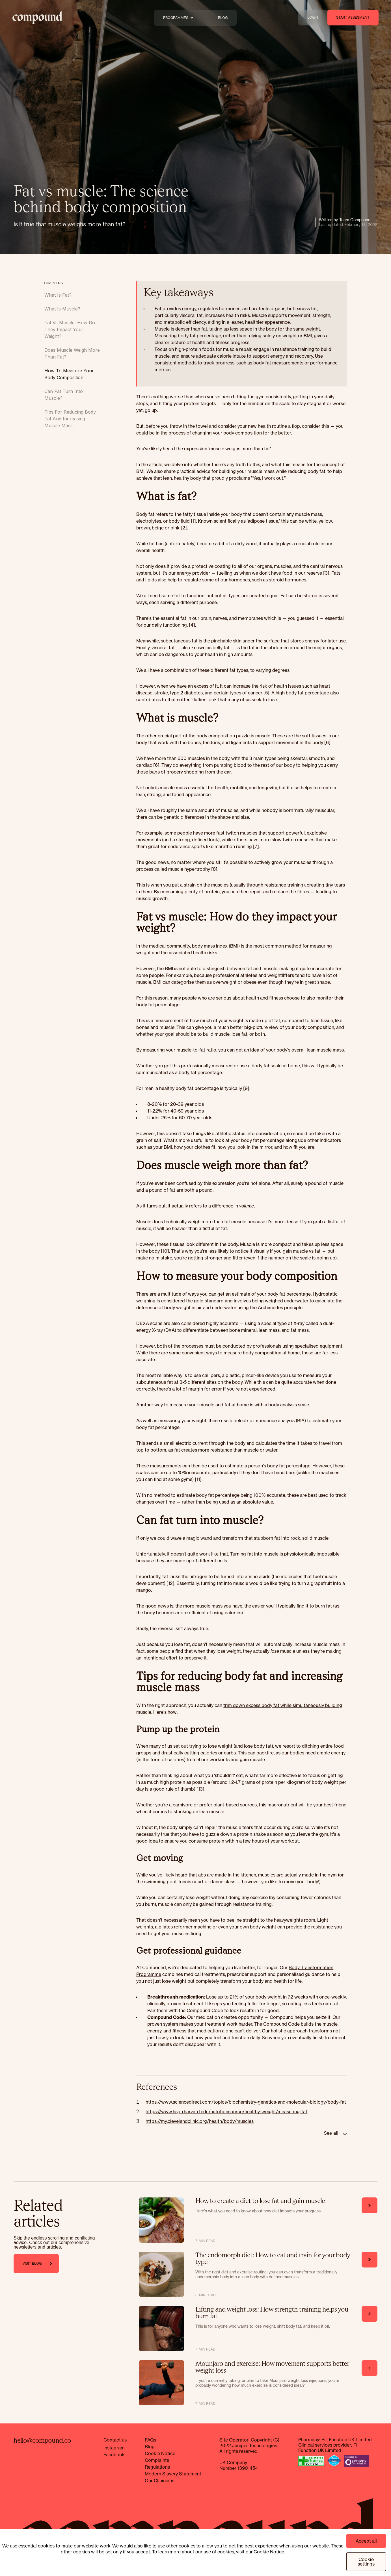 The image size is (391, 2576). I want to click on Can fat turn into muscle?, so click(63, 394).